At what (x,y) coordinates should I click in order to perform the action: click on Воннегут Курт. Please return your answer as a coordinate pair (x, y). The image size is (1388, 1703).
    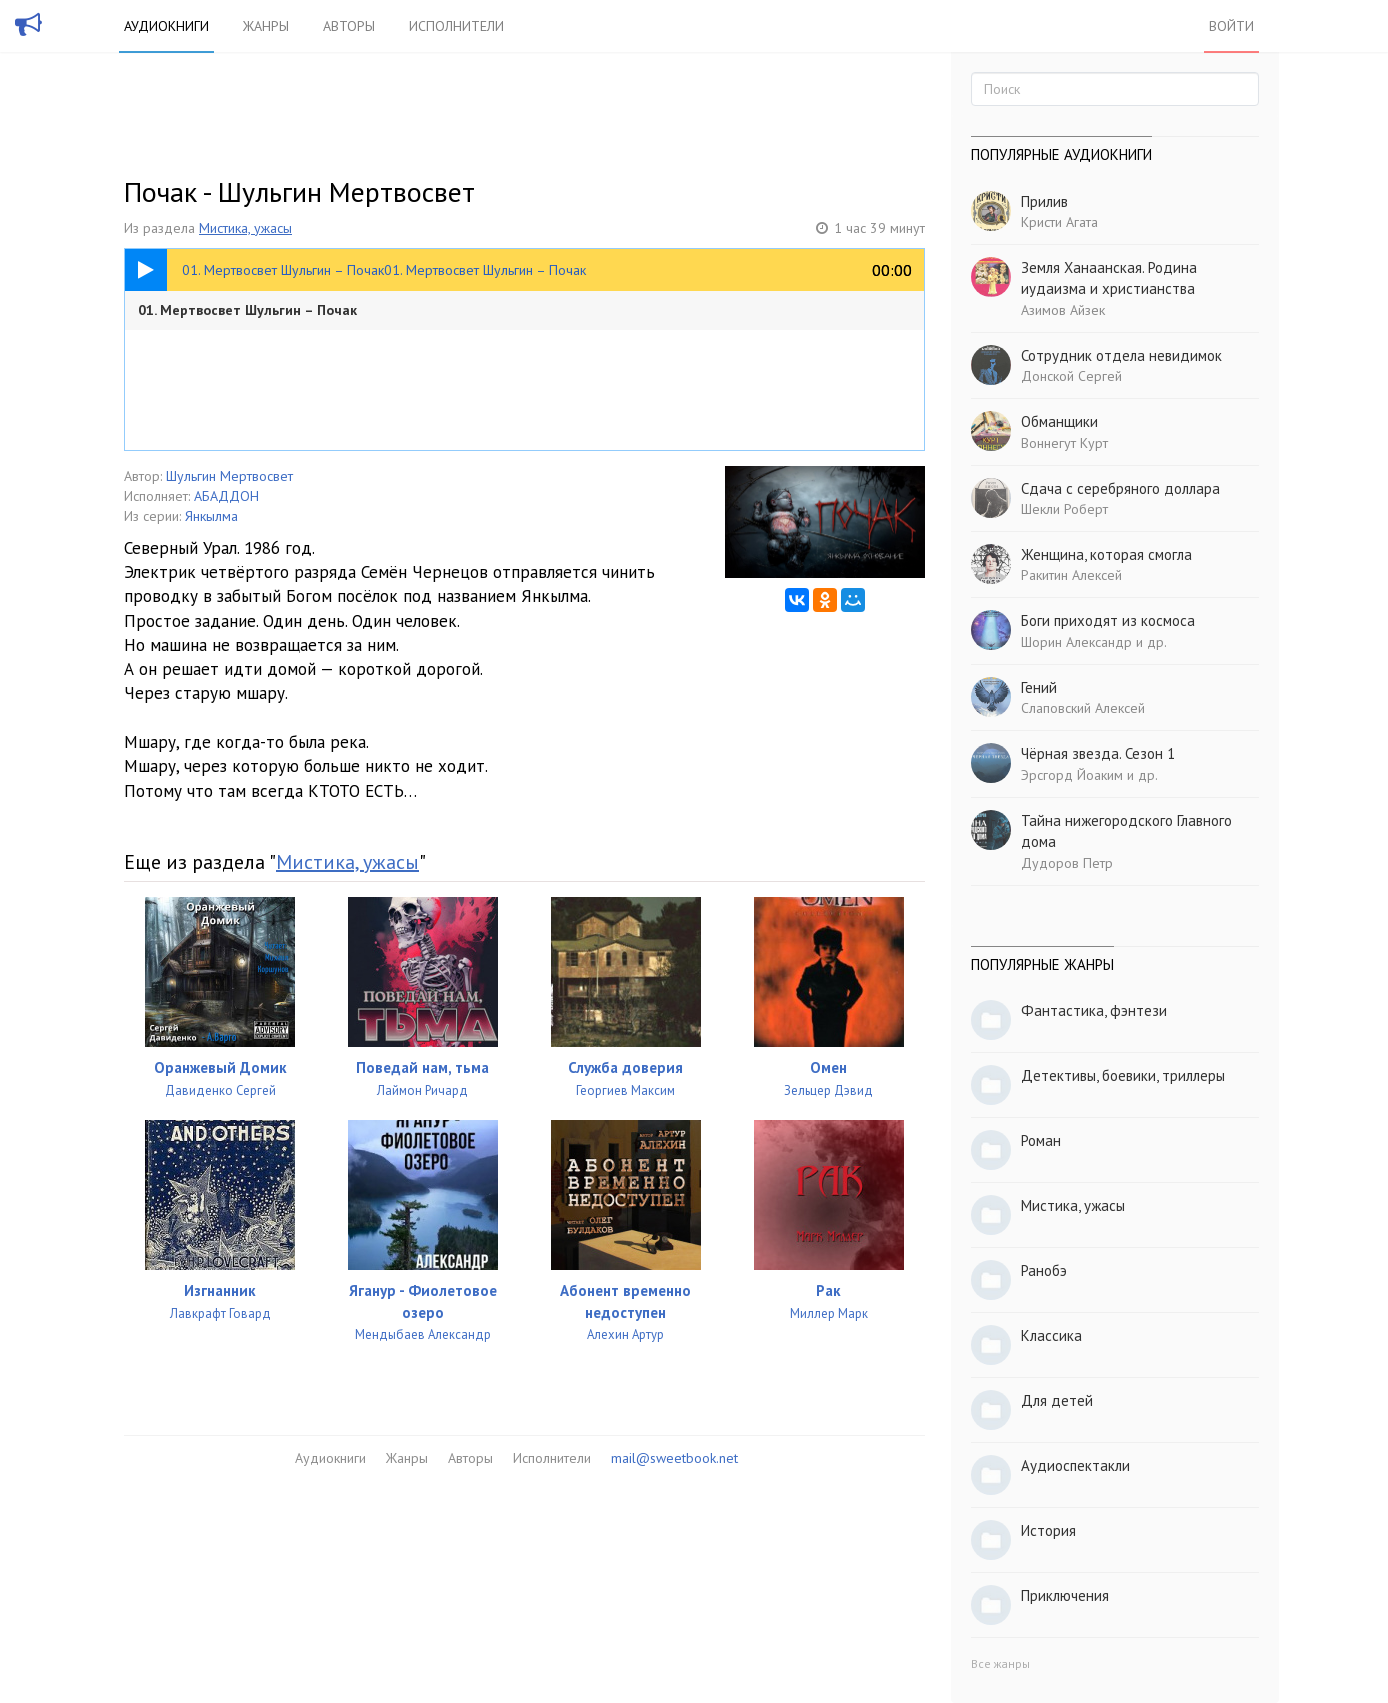
    Looking at the image, I should click on (1064, 443).